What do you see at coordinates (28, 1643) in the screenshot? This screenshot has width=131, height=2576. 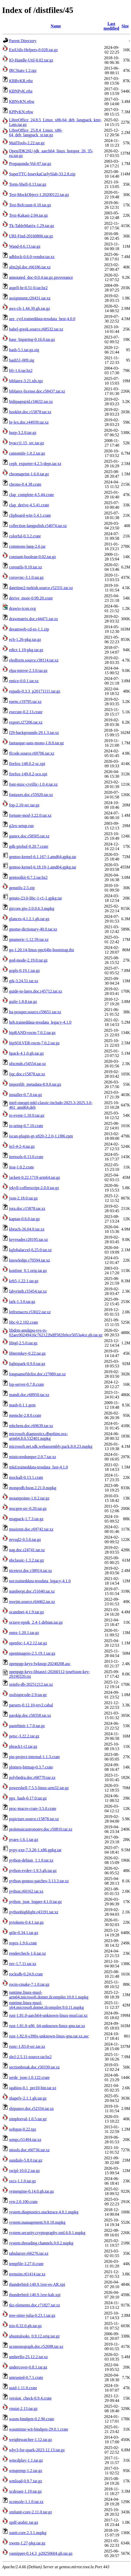 I see `openfec-1.4.2.12.tar.gz` at bounding box center [28, 1643].